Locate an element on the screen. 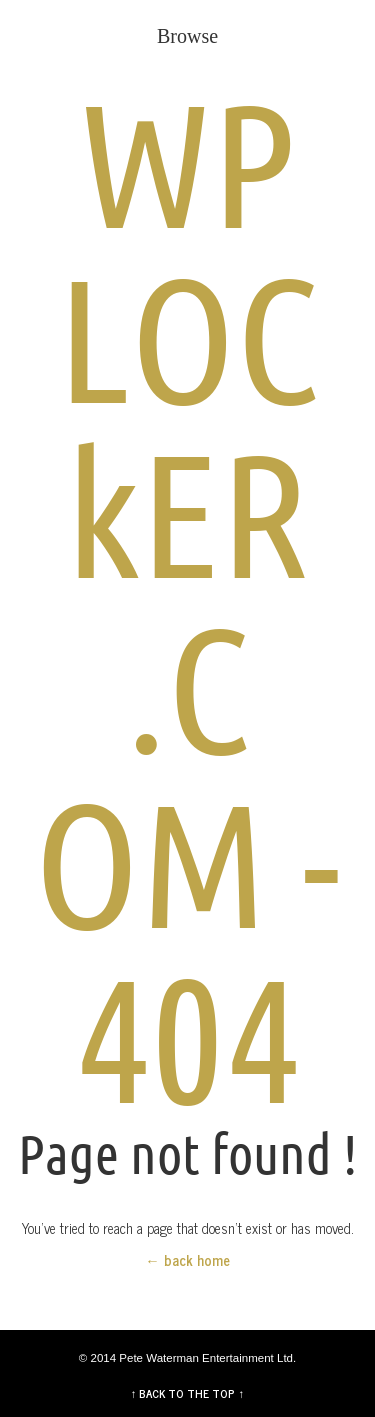 The width and height of the screenshot is (375, 1417). ← back home is located at coordinates (187, 1260).